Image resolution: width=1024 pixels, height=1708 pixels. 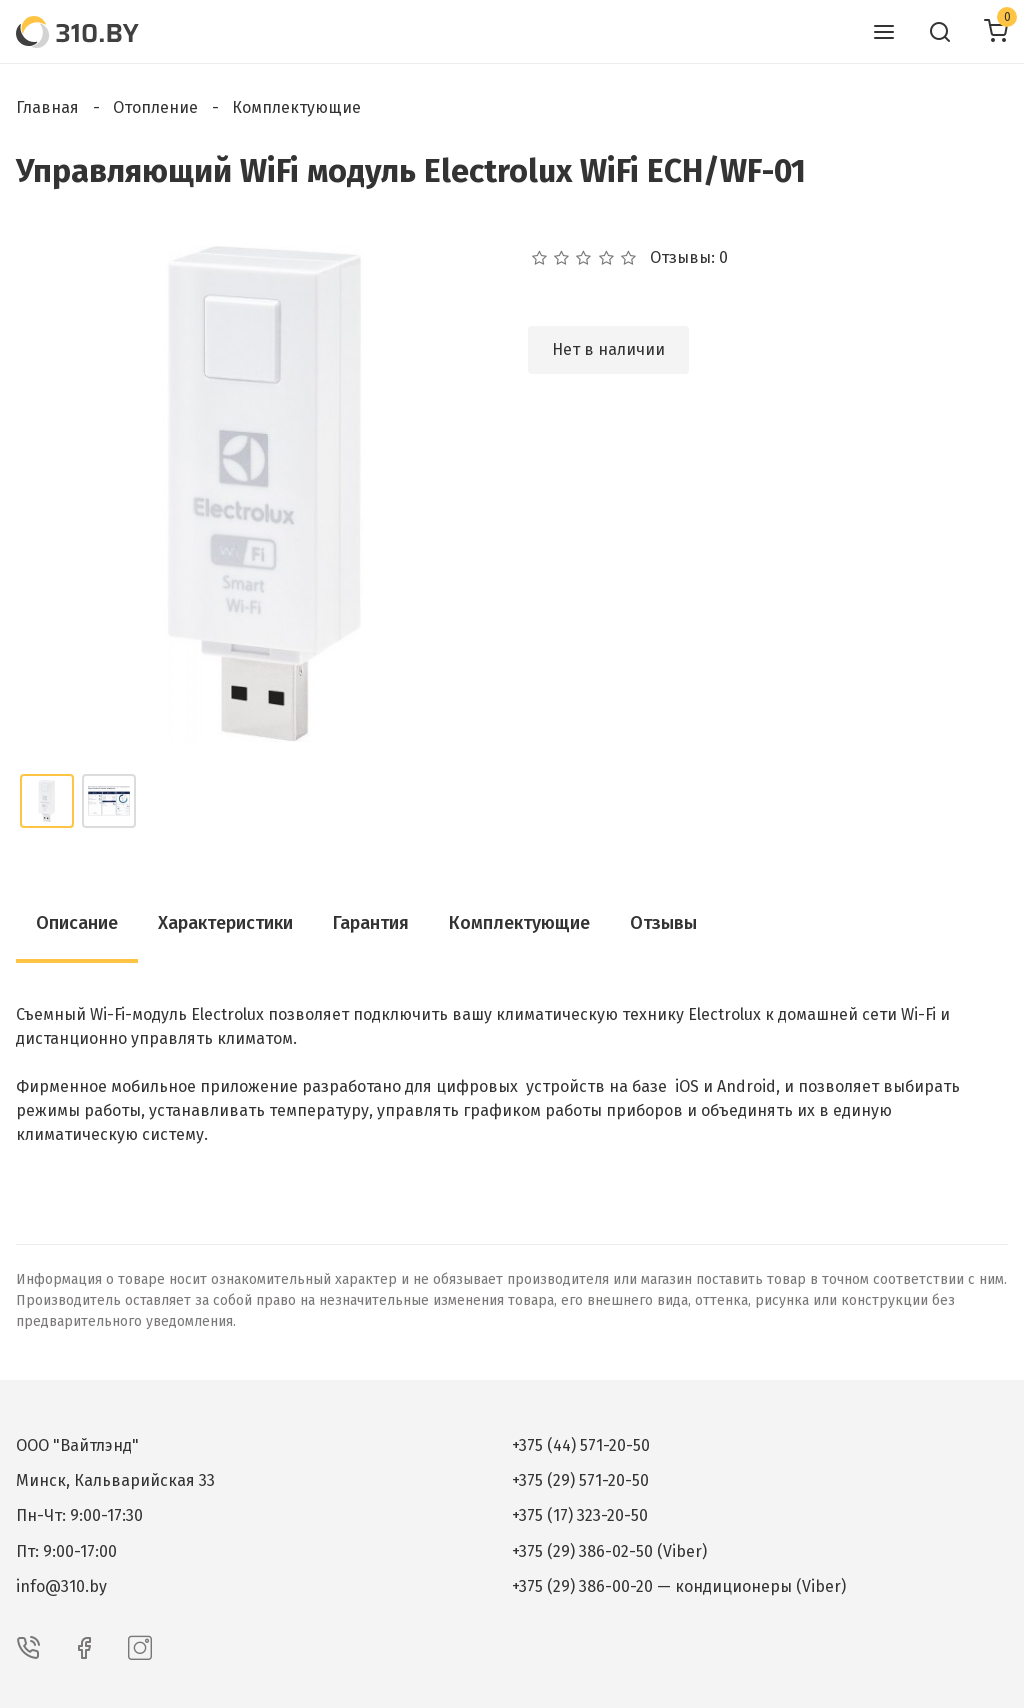 I want to click on Отзывы, so click(x=663, y=923).